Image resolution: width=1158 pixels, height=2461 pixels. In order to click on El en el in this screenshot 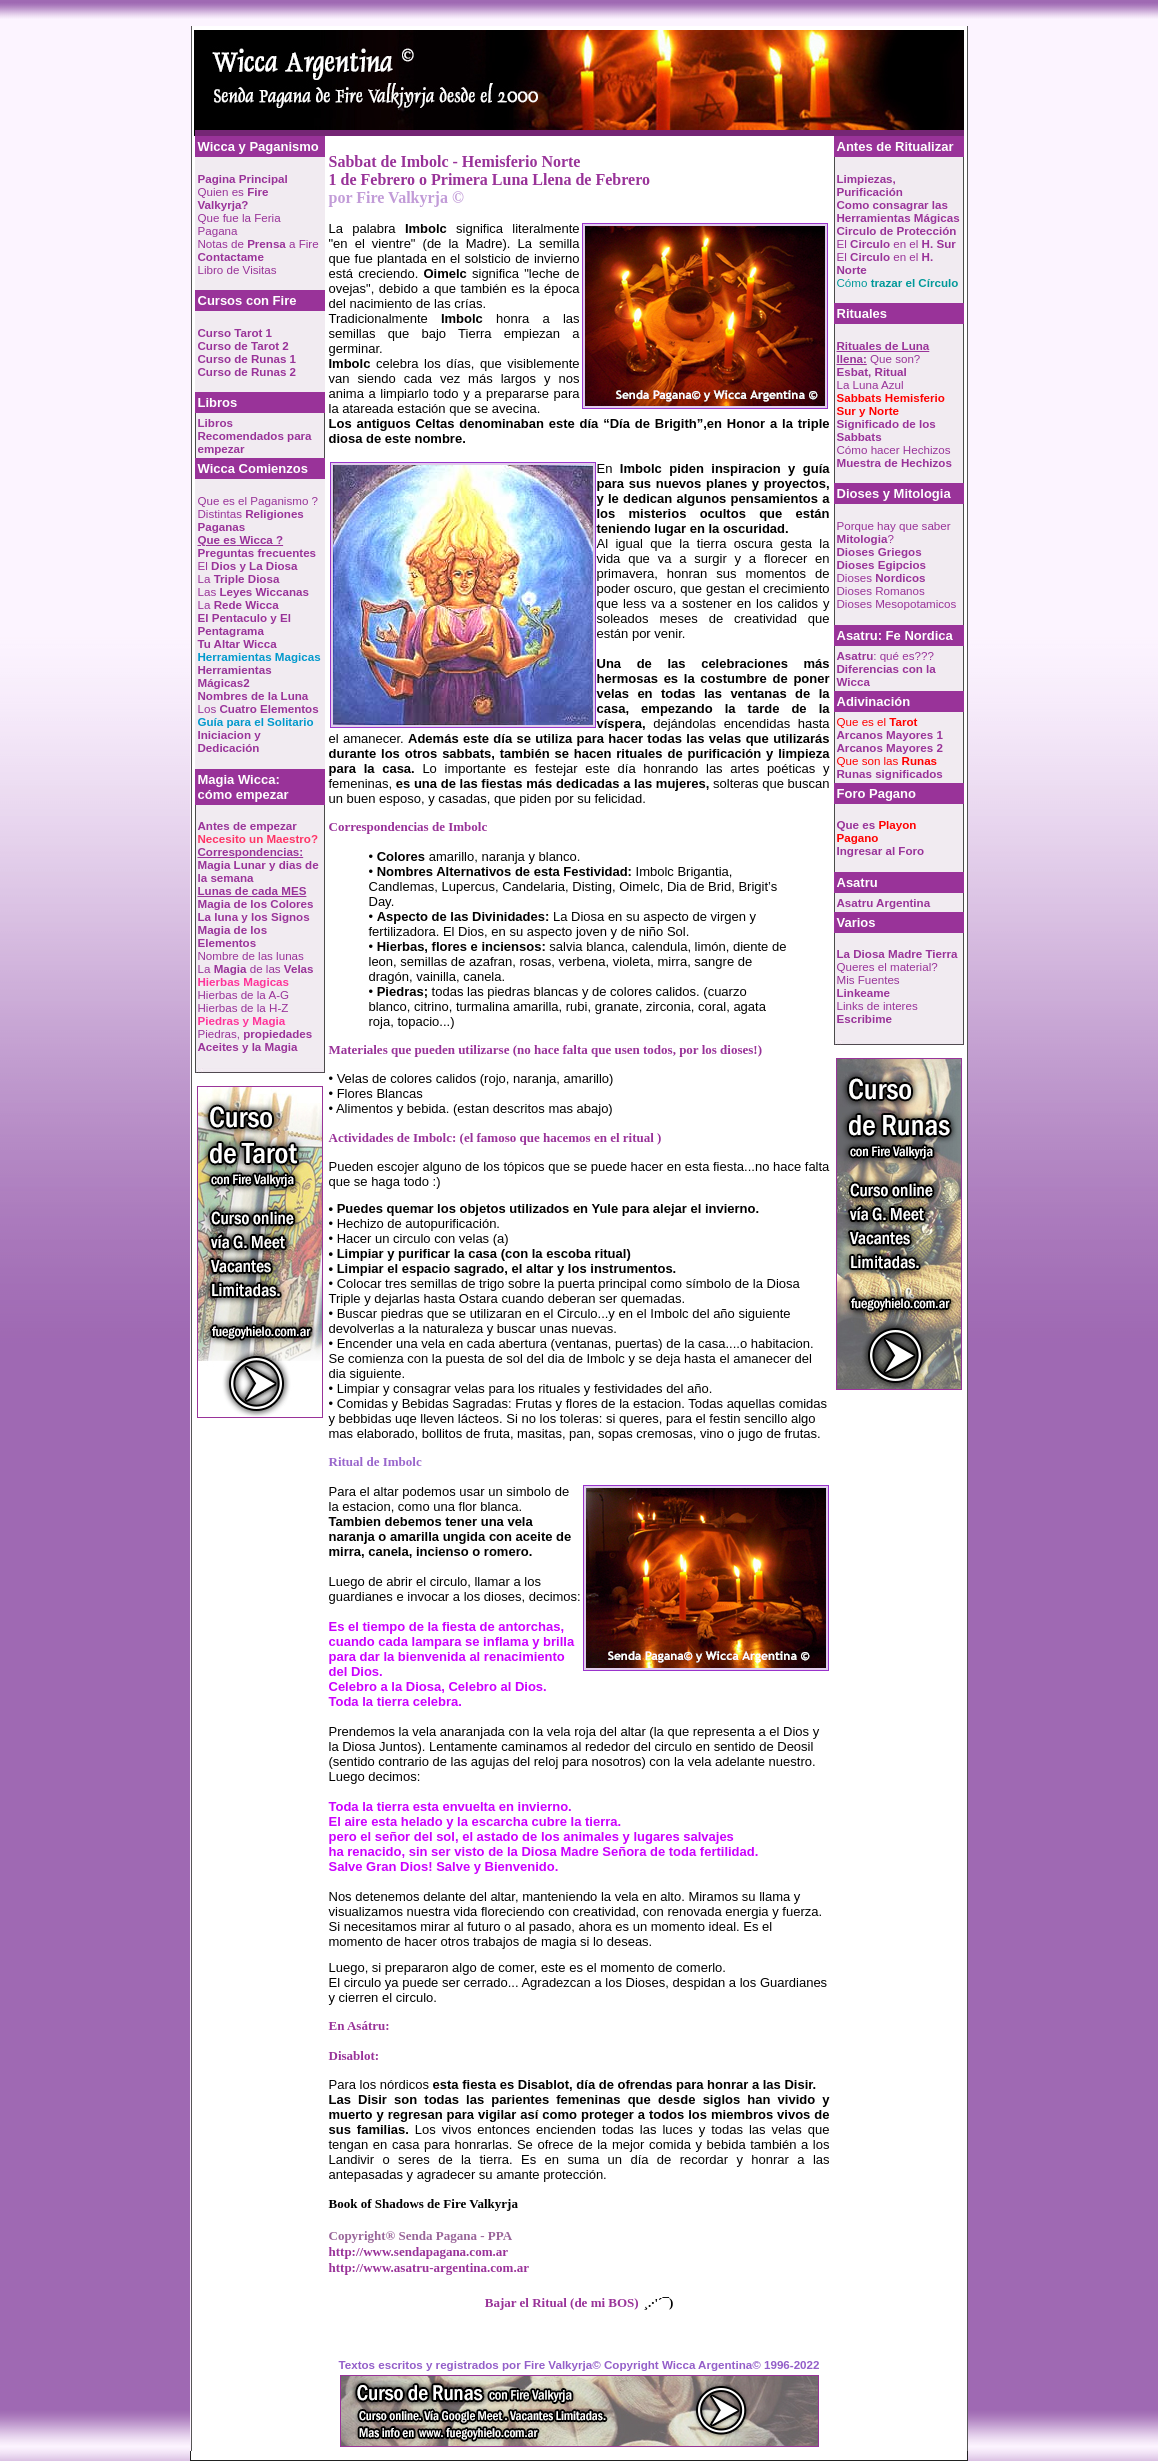, I will do `click(896, 243)`.